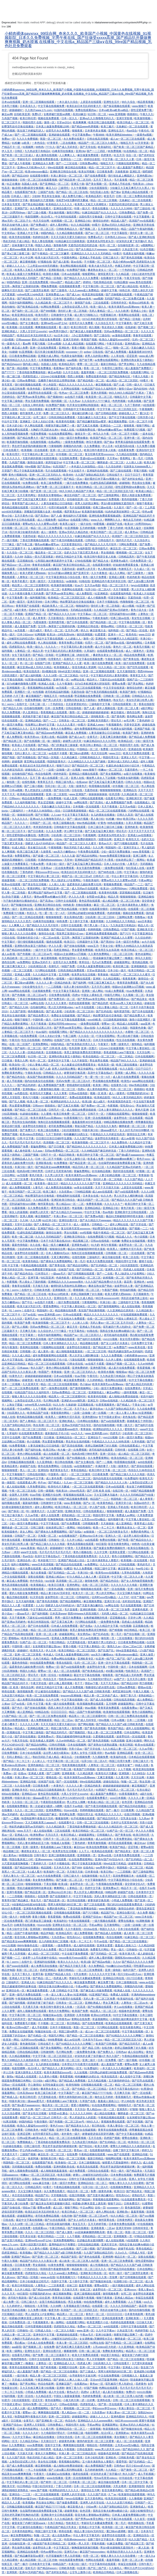 The image size is (157, 2576). What do you see at coordinates (89, 650) in the screenshot?
I see `久草福利` at bounding box center [89, 650].